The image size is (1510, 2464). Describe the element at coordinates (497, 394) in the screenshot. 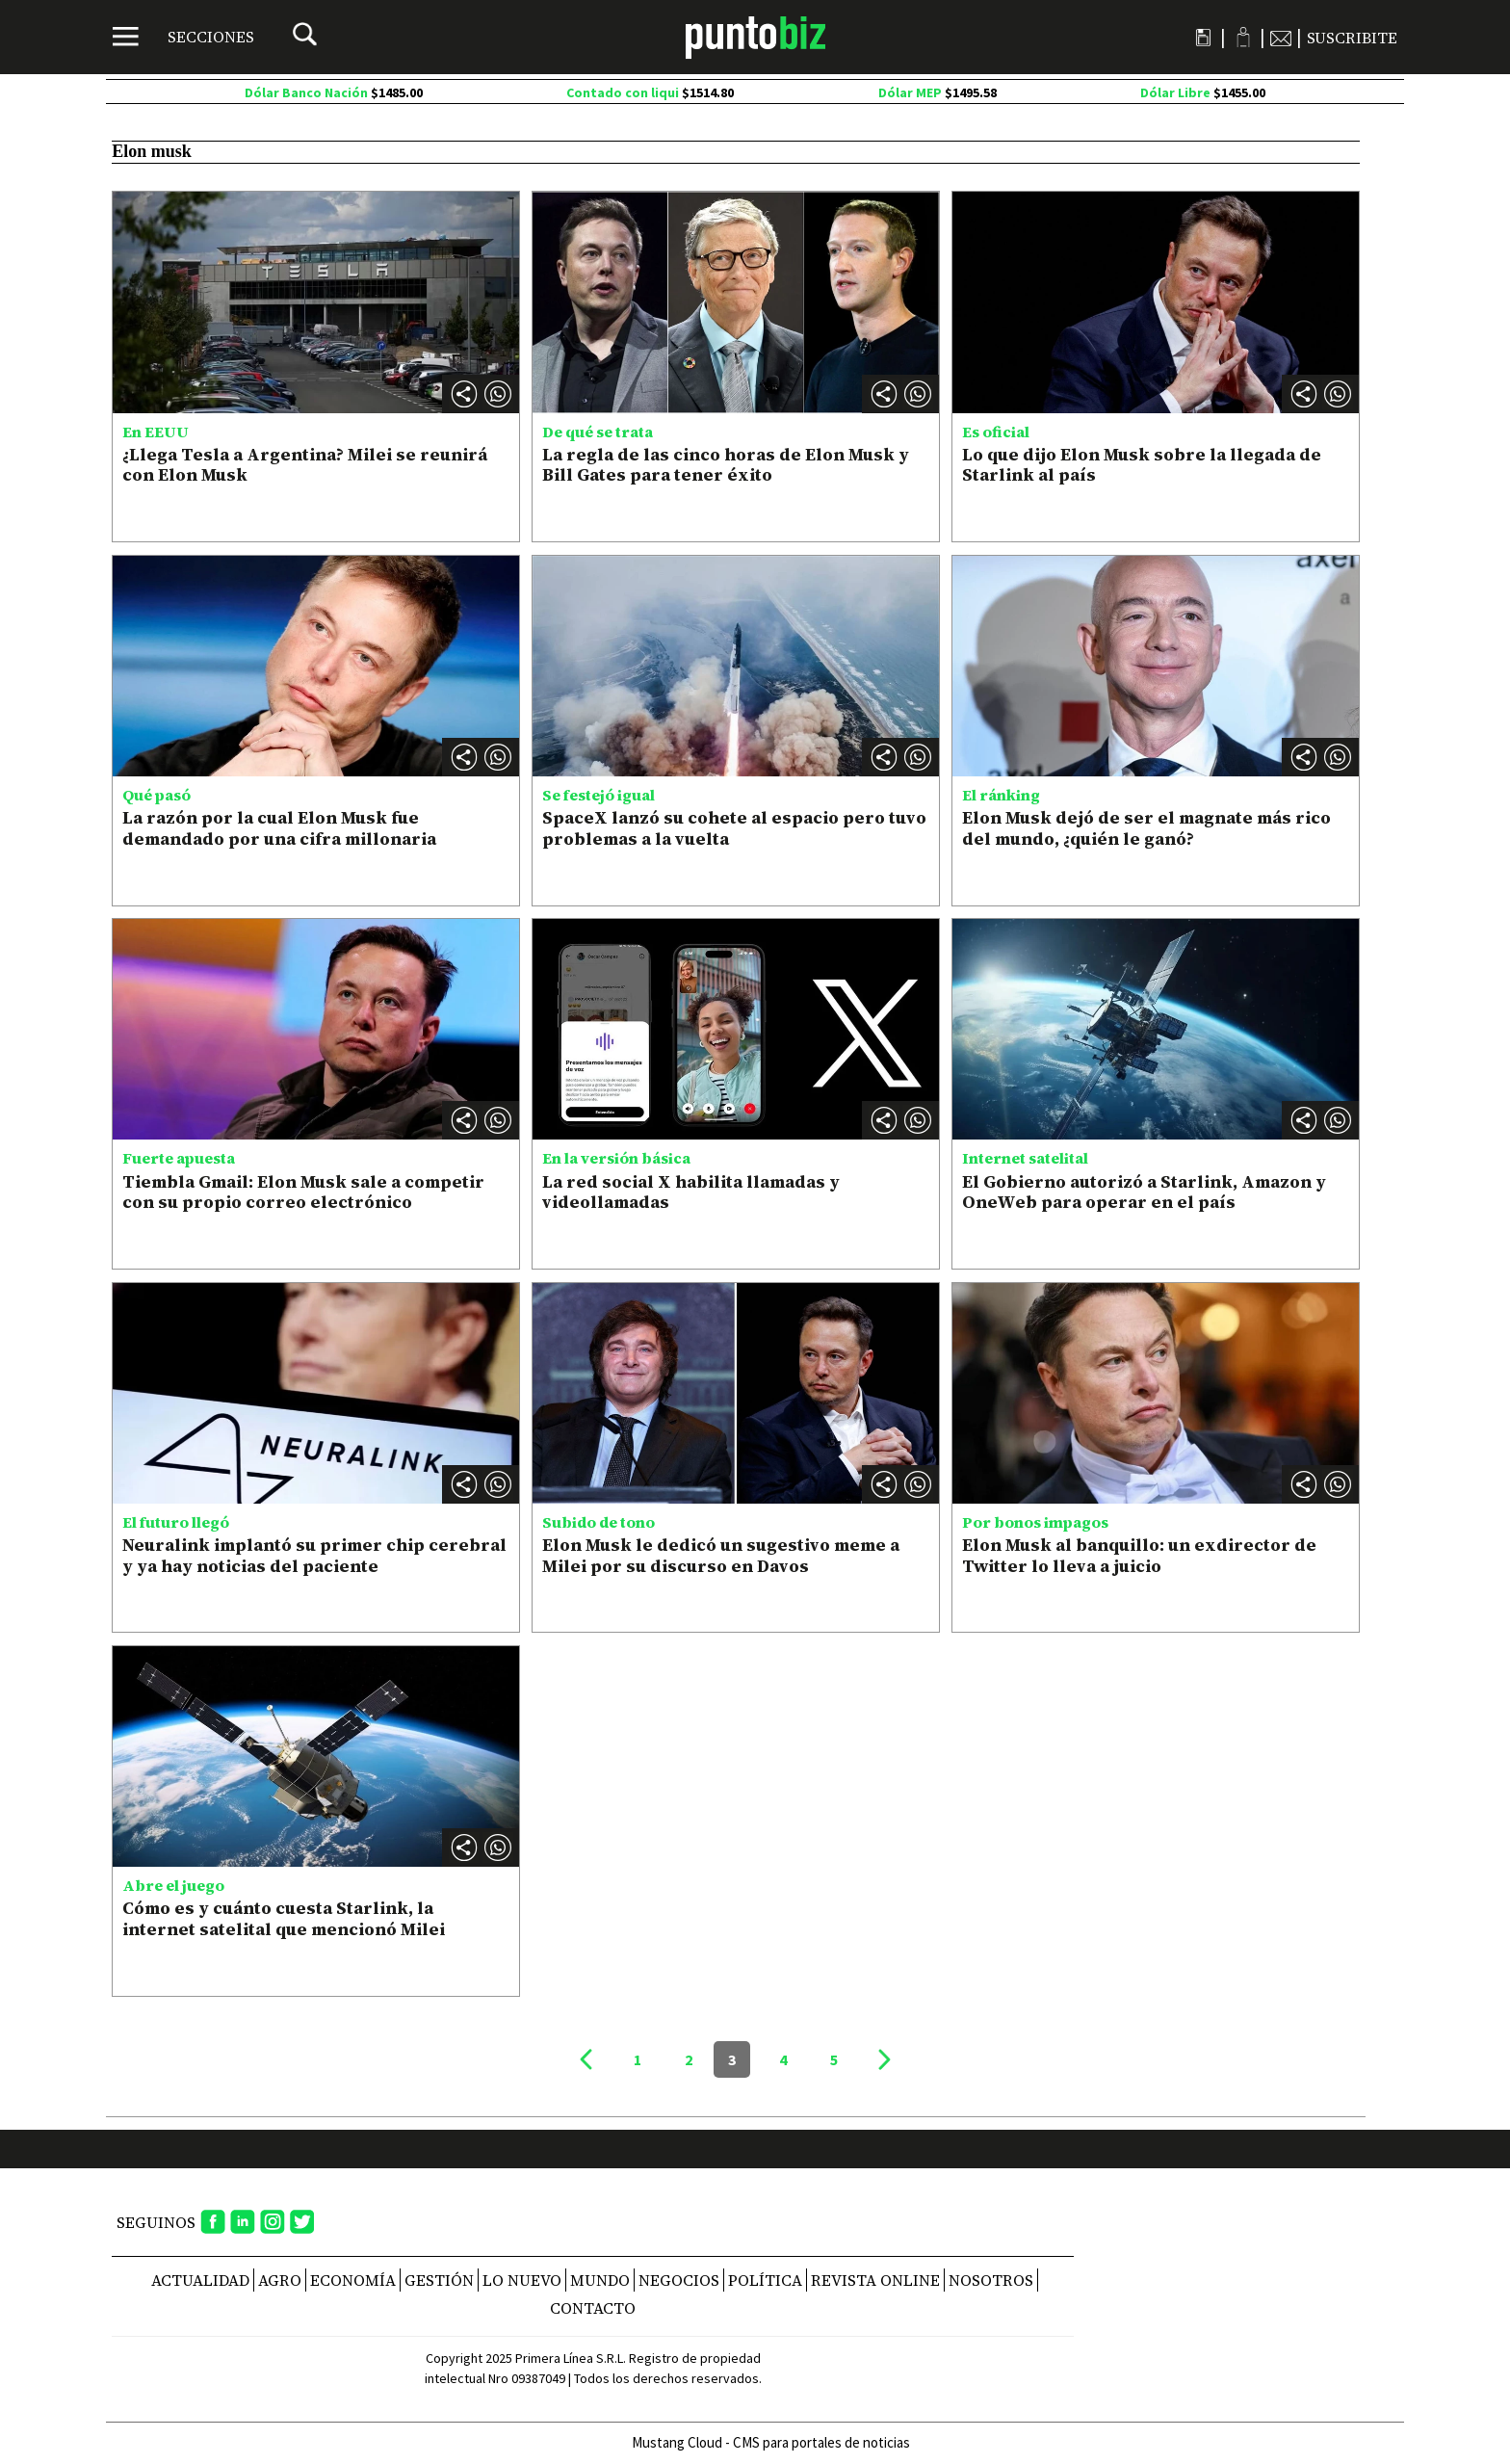

I see `[button]` at that location.